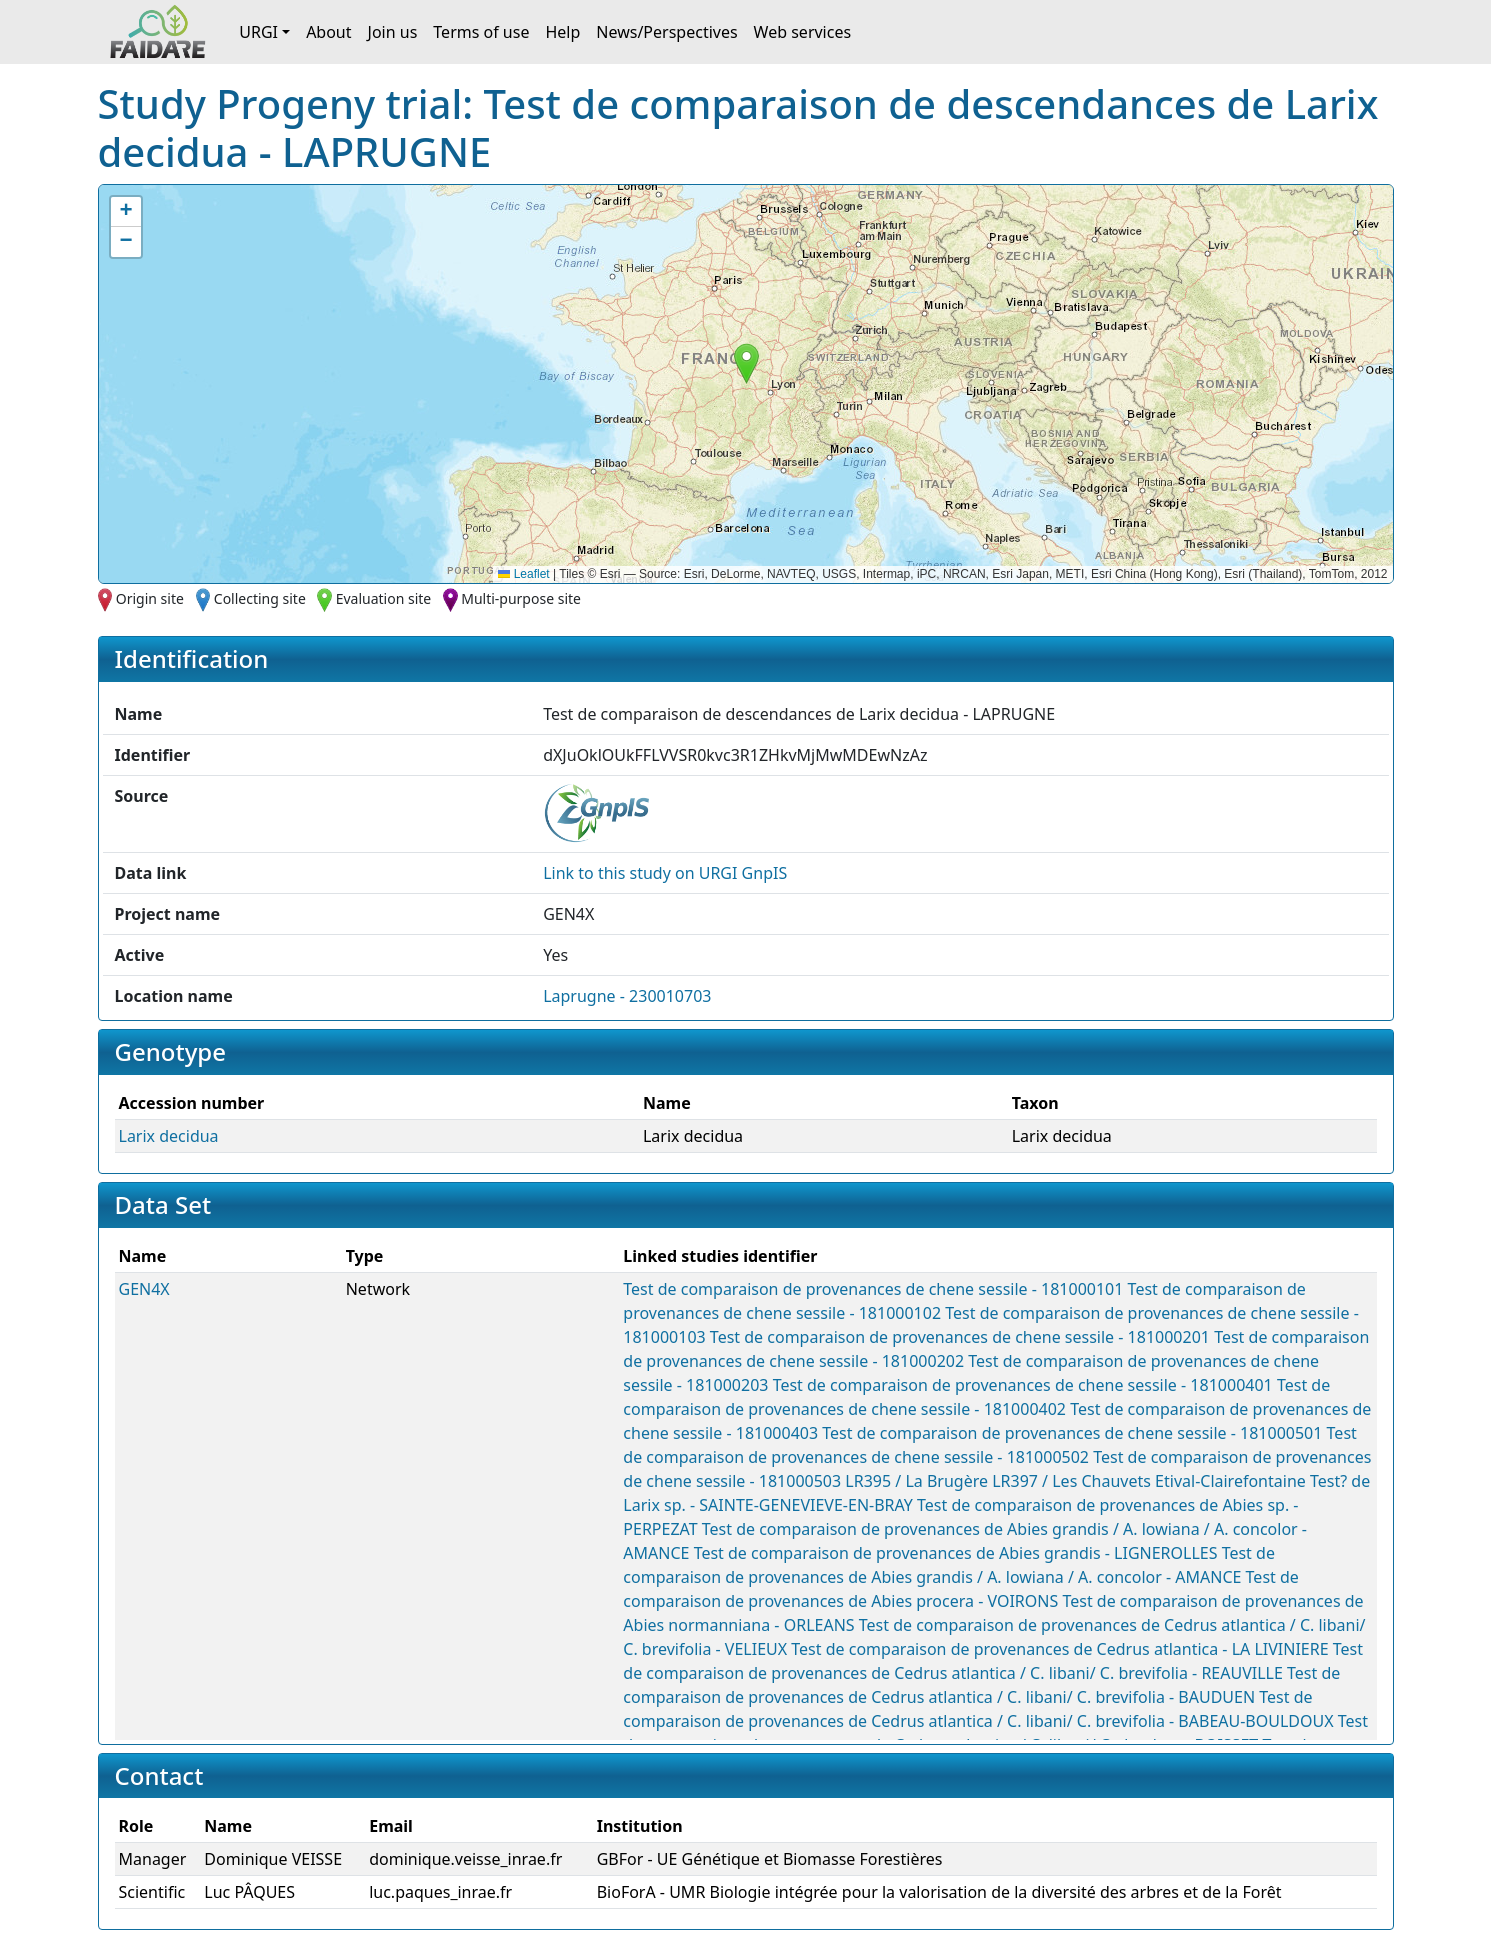  What do you see at coordinates (384, 598) in the screenshot?
I see `Evaluation site` at bounding box center [384, 598].